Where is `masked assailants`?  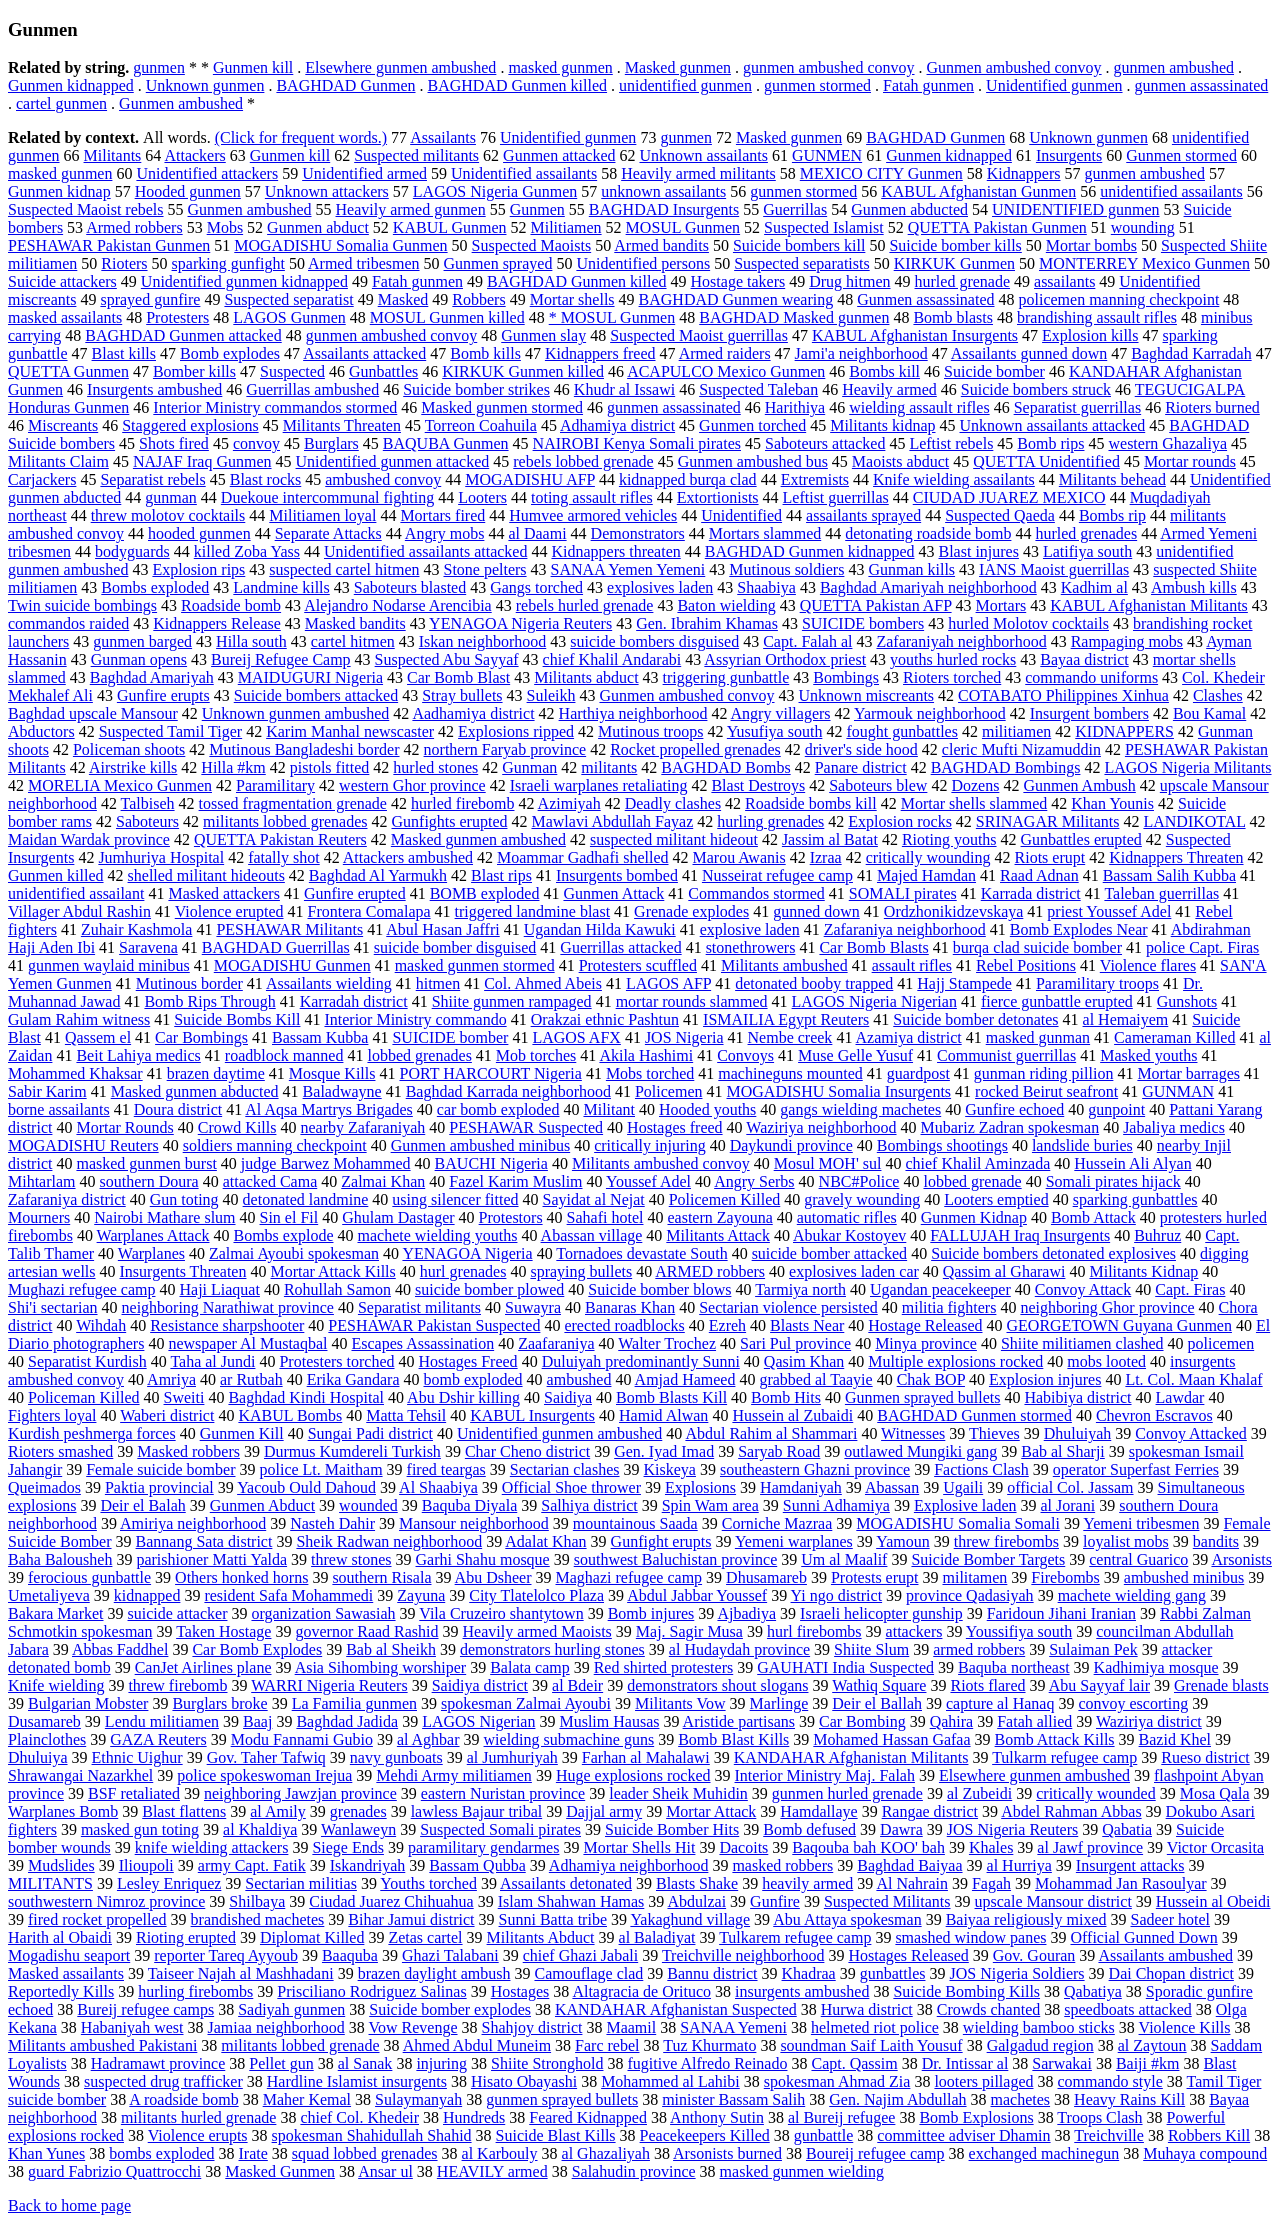
masked assailants is located at coordinates (65, 317).